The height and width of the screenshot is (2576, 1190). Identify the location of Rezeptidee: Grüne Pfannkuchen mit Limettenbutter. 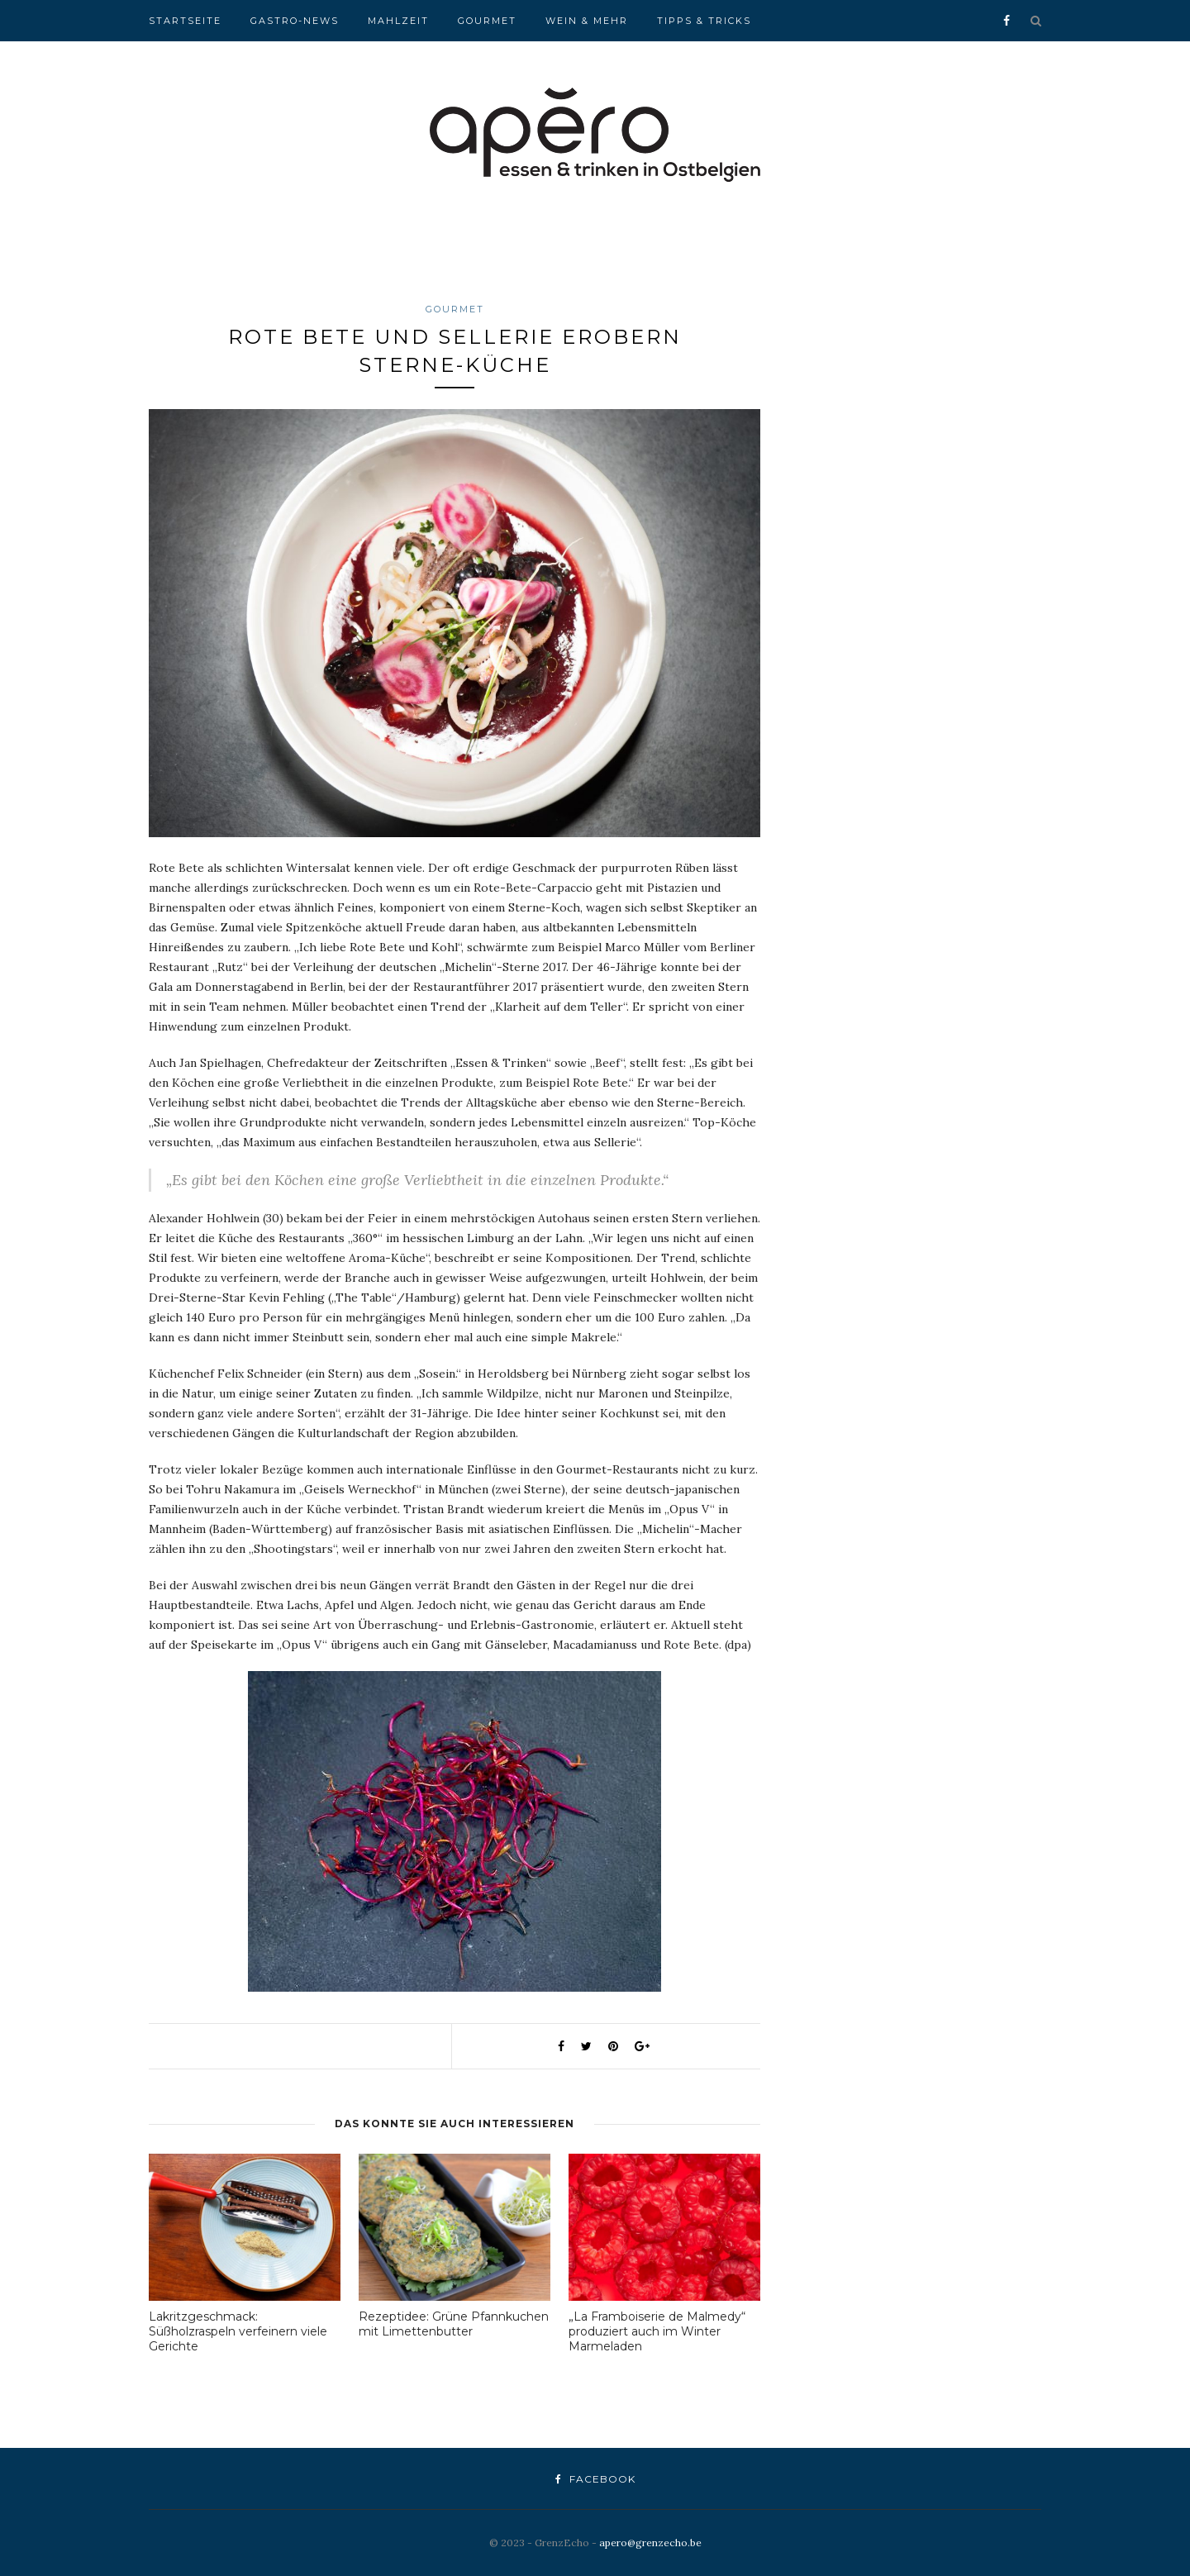
(454, 2324).